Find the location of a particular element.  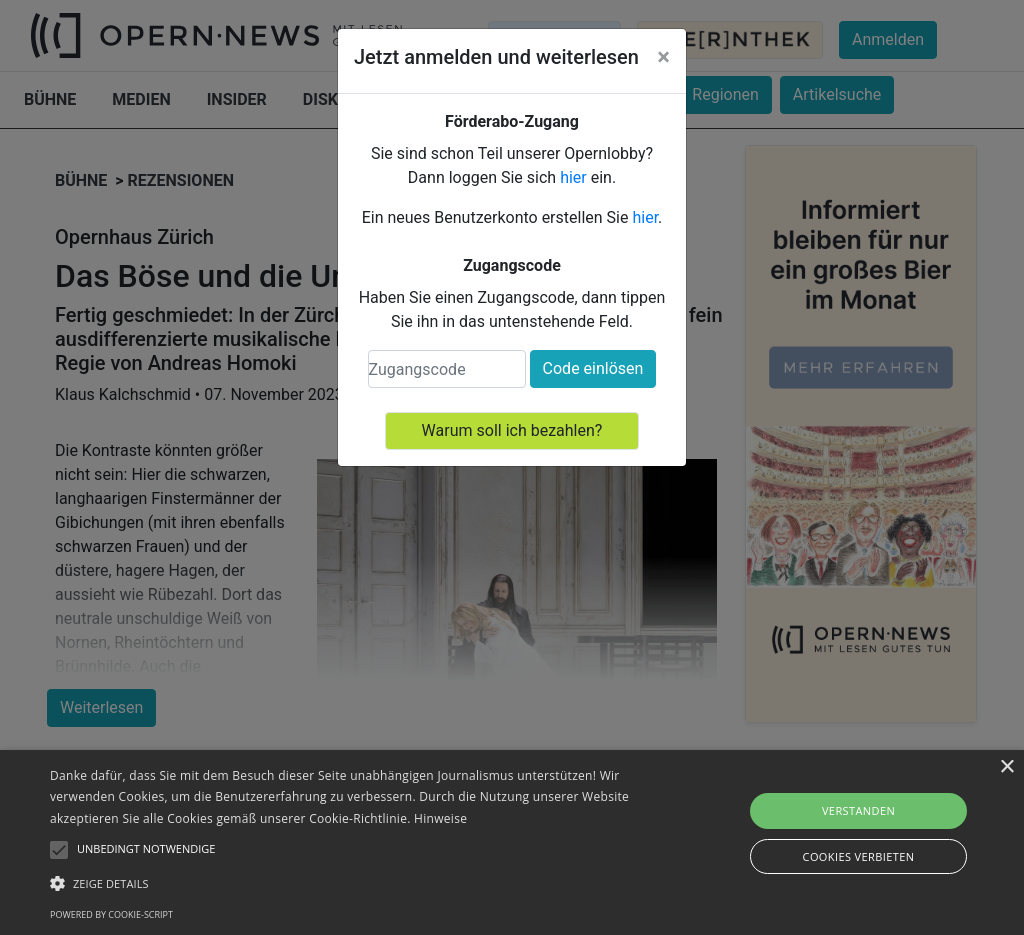

[button] is located at coordinates (350, 883).